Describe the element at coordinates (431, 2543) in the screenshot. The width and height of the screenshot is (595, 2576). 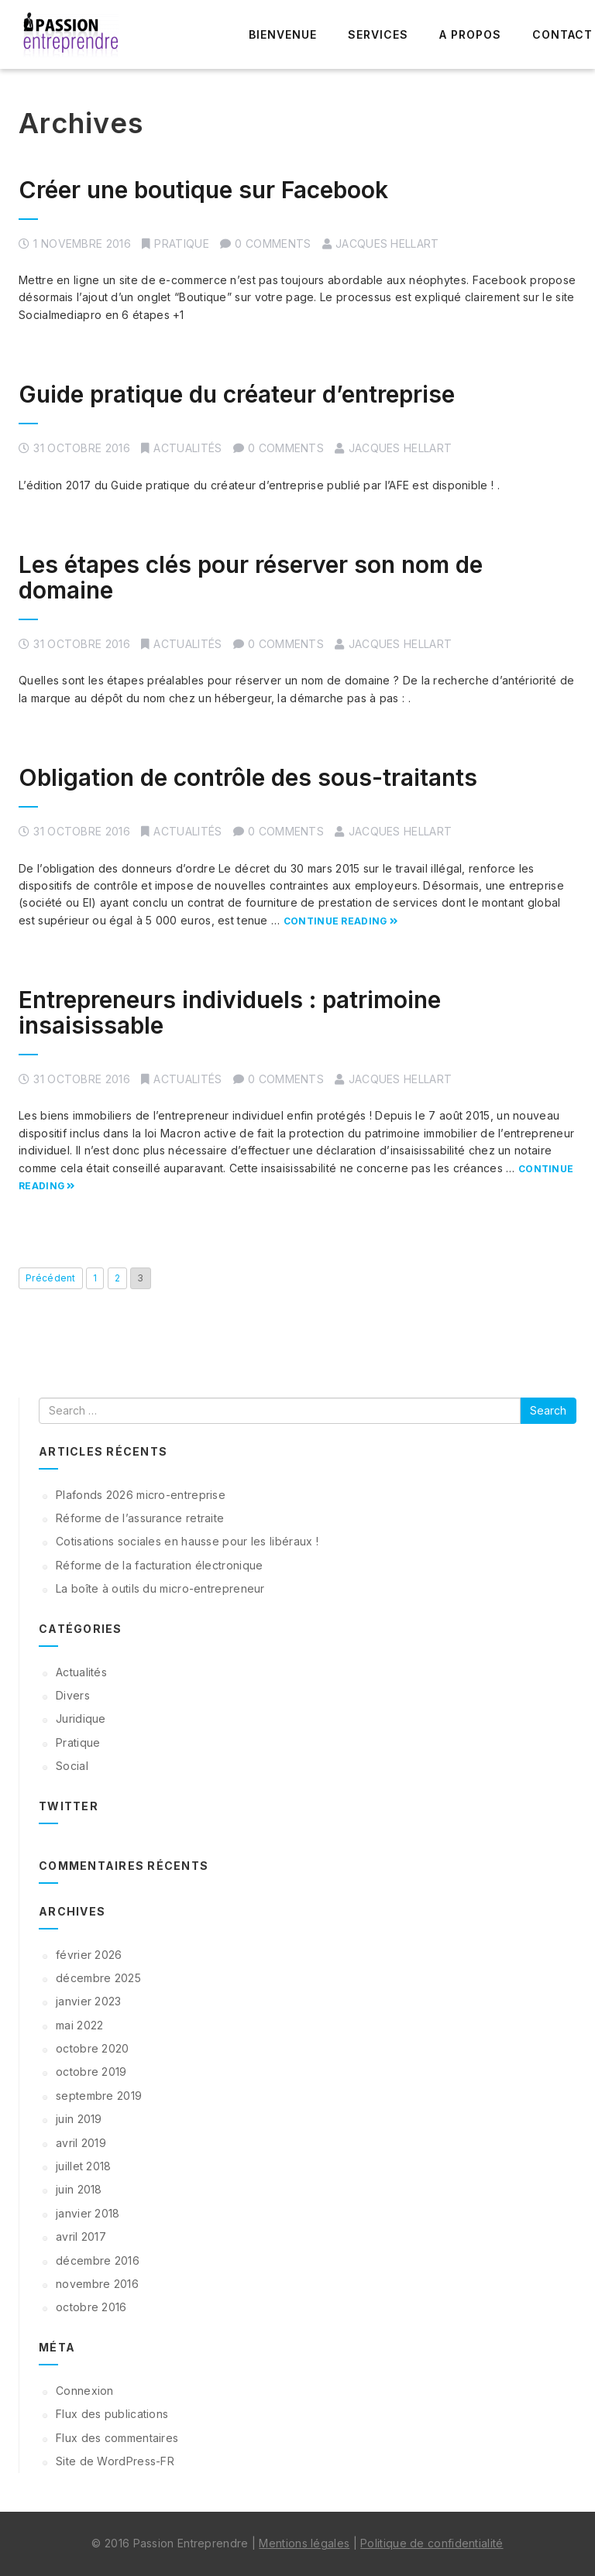
I see `Politique de confidentialité` at that location.